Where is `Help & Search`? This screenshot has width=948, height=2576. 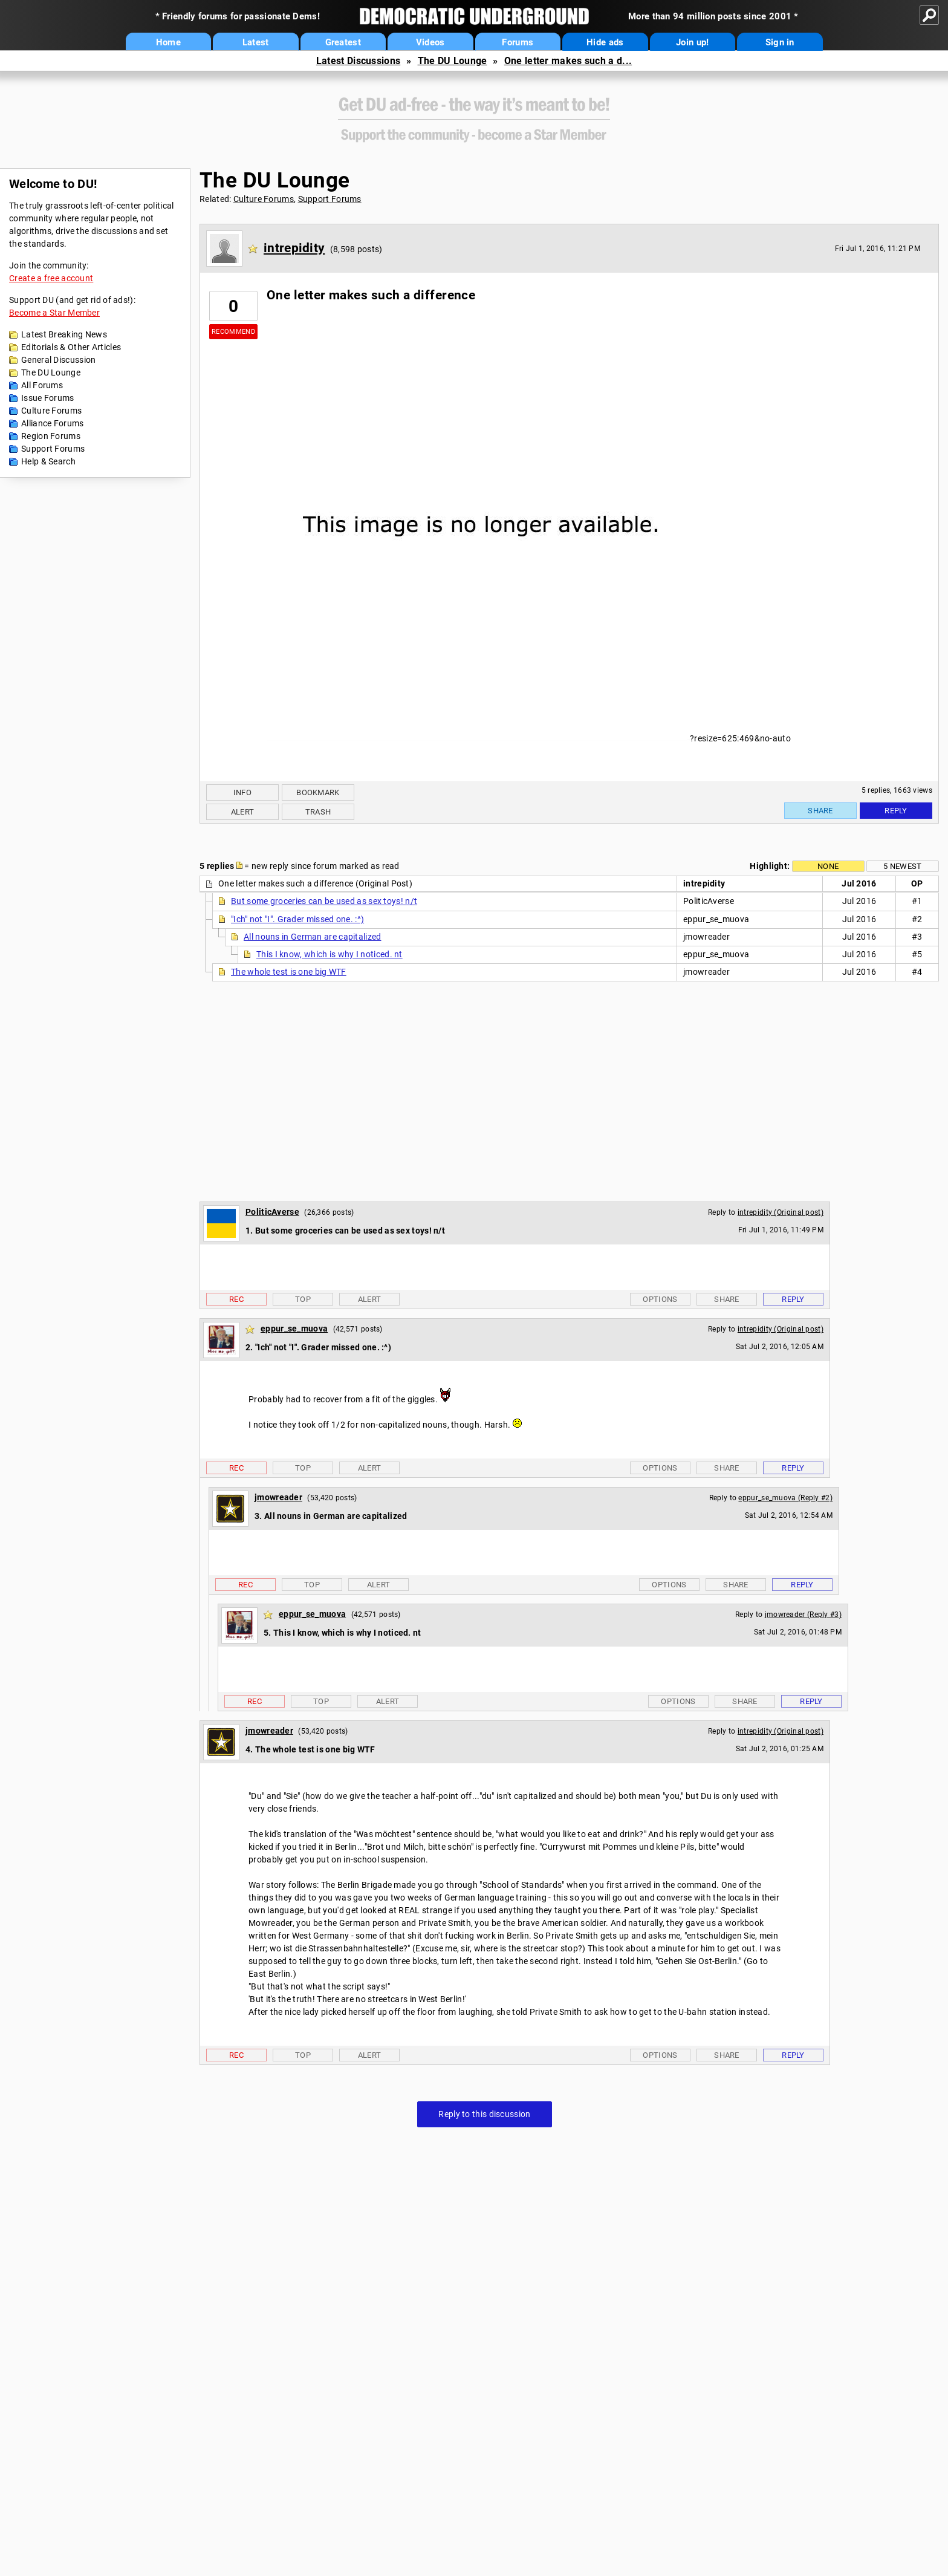 Help & Search is located at coordinates (48, 461).